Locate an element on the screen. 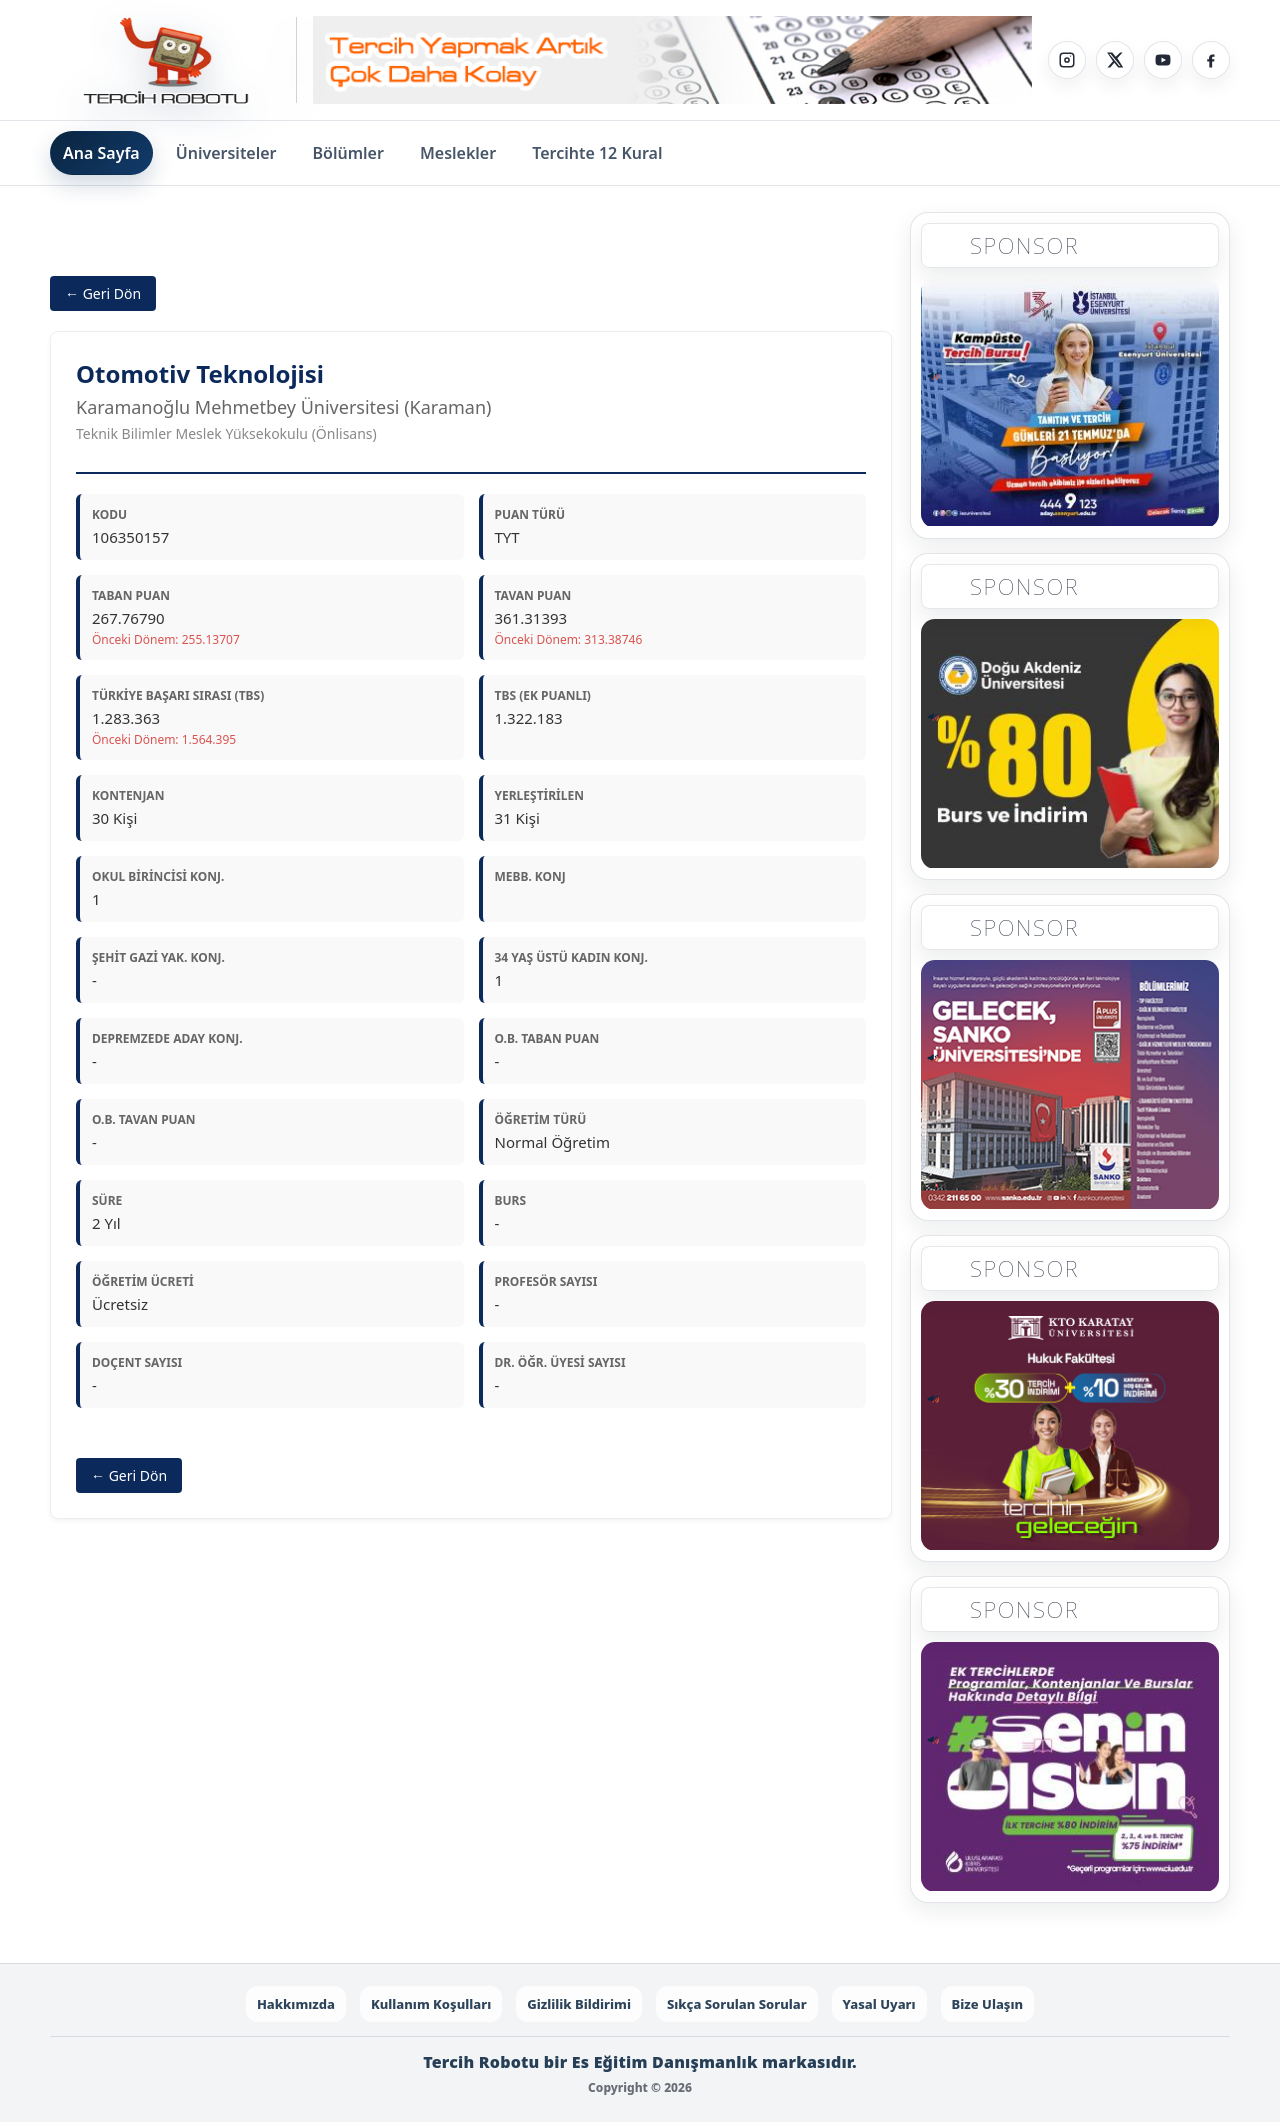 The height and width of the screenshot is (2122, 1280). [Sponsor 1] is located at coordinates (1070, 402).